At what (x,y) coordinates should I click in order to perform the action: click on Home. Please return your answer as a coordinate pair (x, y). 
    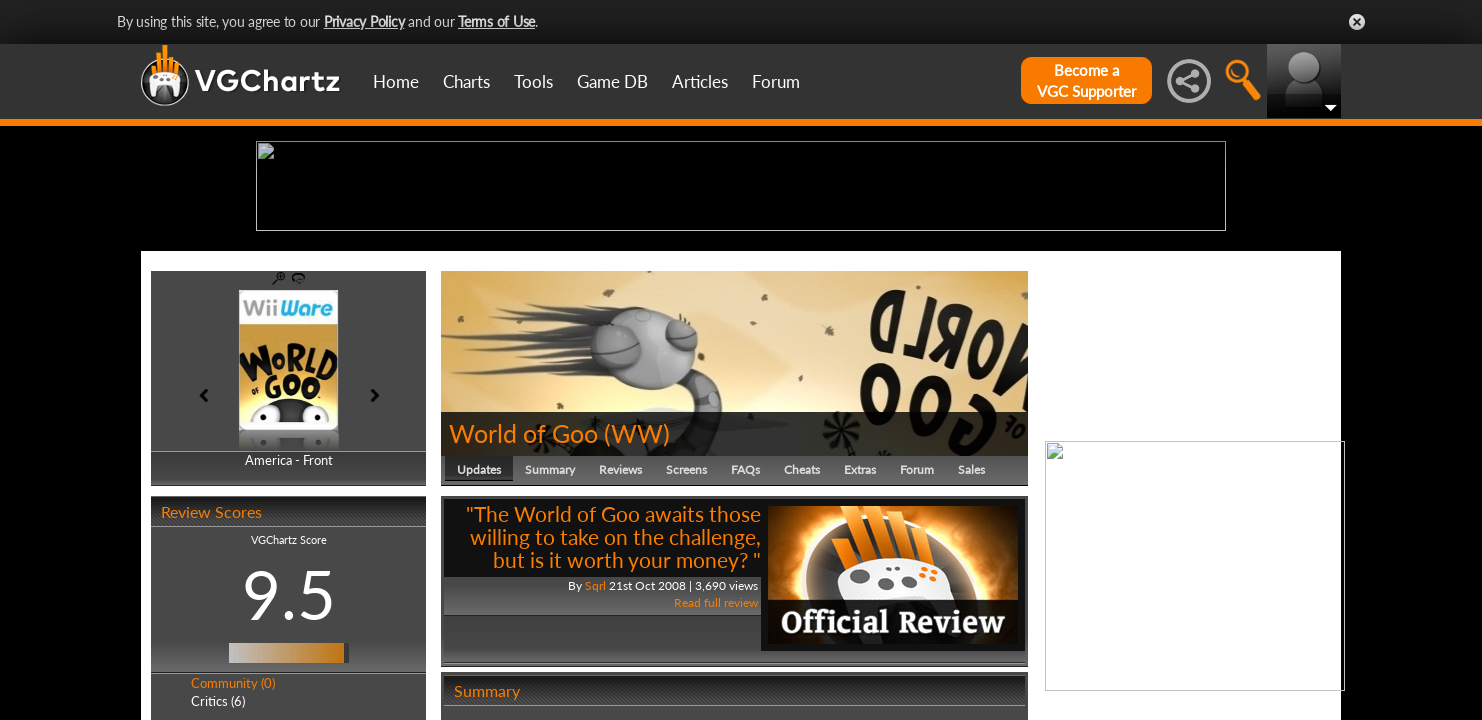
    Looking at the image, I should click on (396, 81).